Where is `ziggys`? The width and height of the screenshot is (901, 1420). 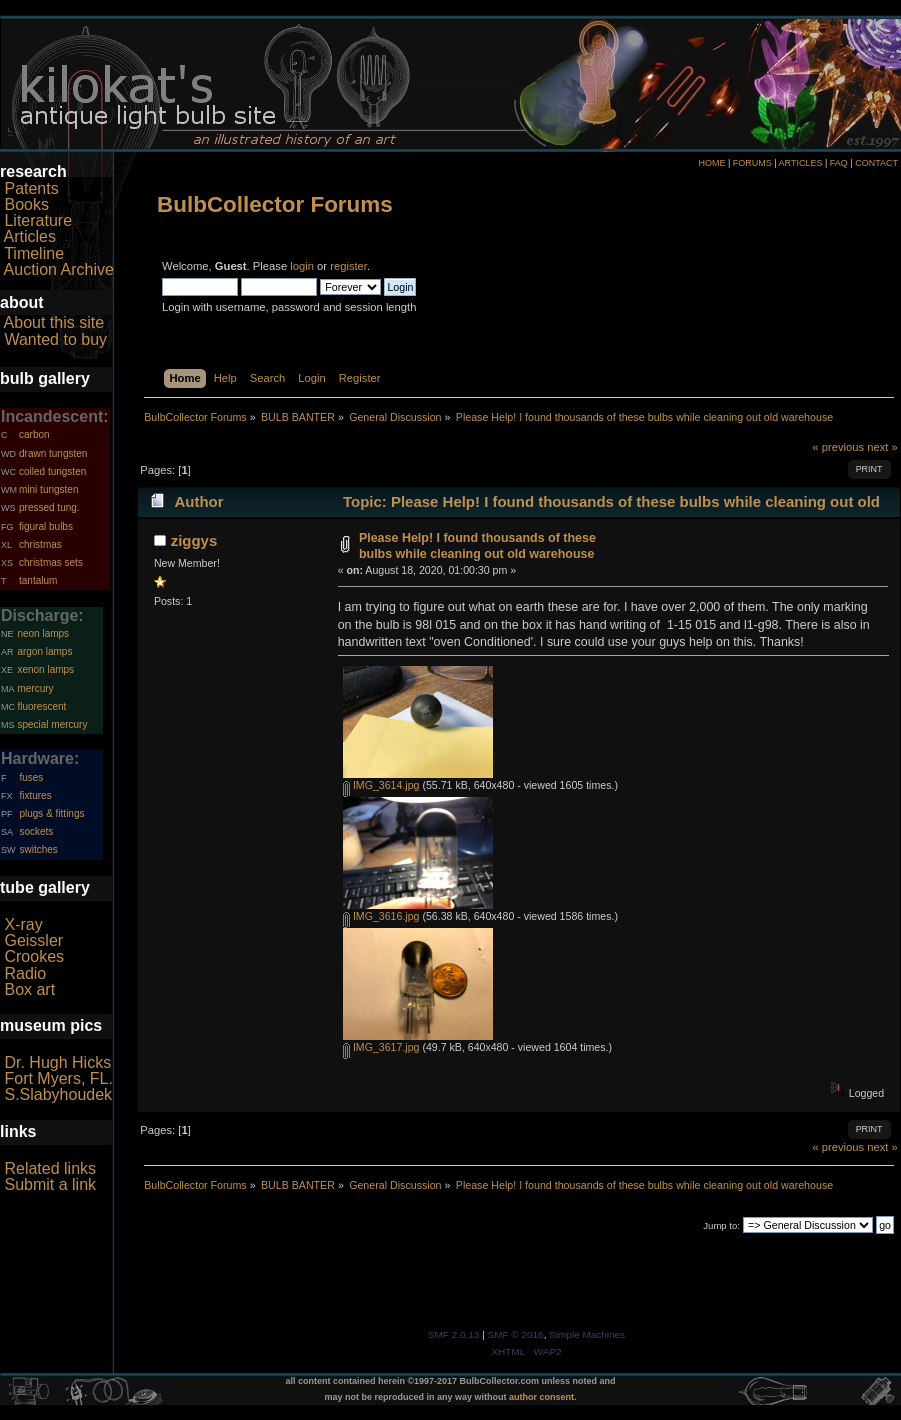
ziggys is located at coordinates (194, 540).